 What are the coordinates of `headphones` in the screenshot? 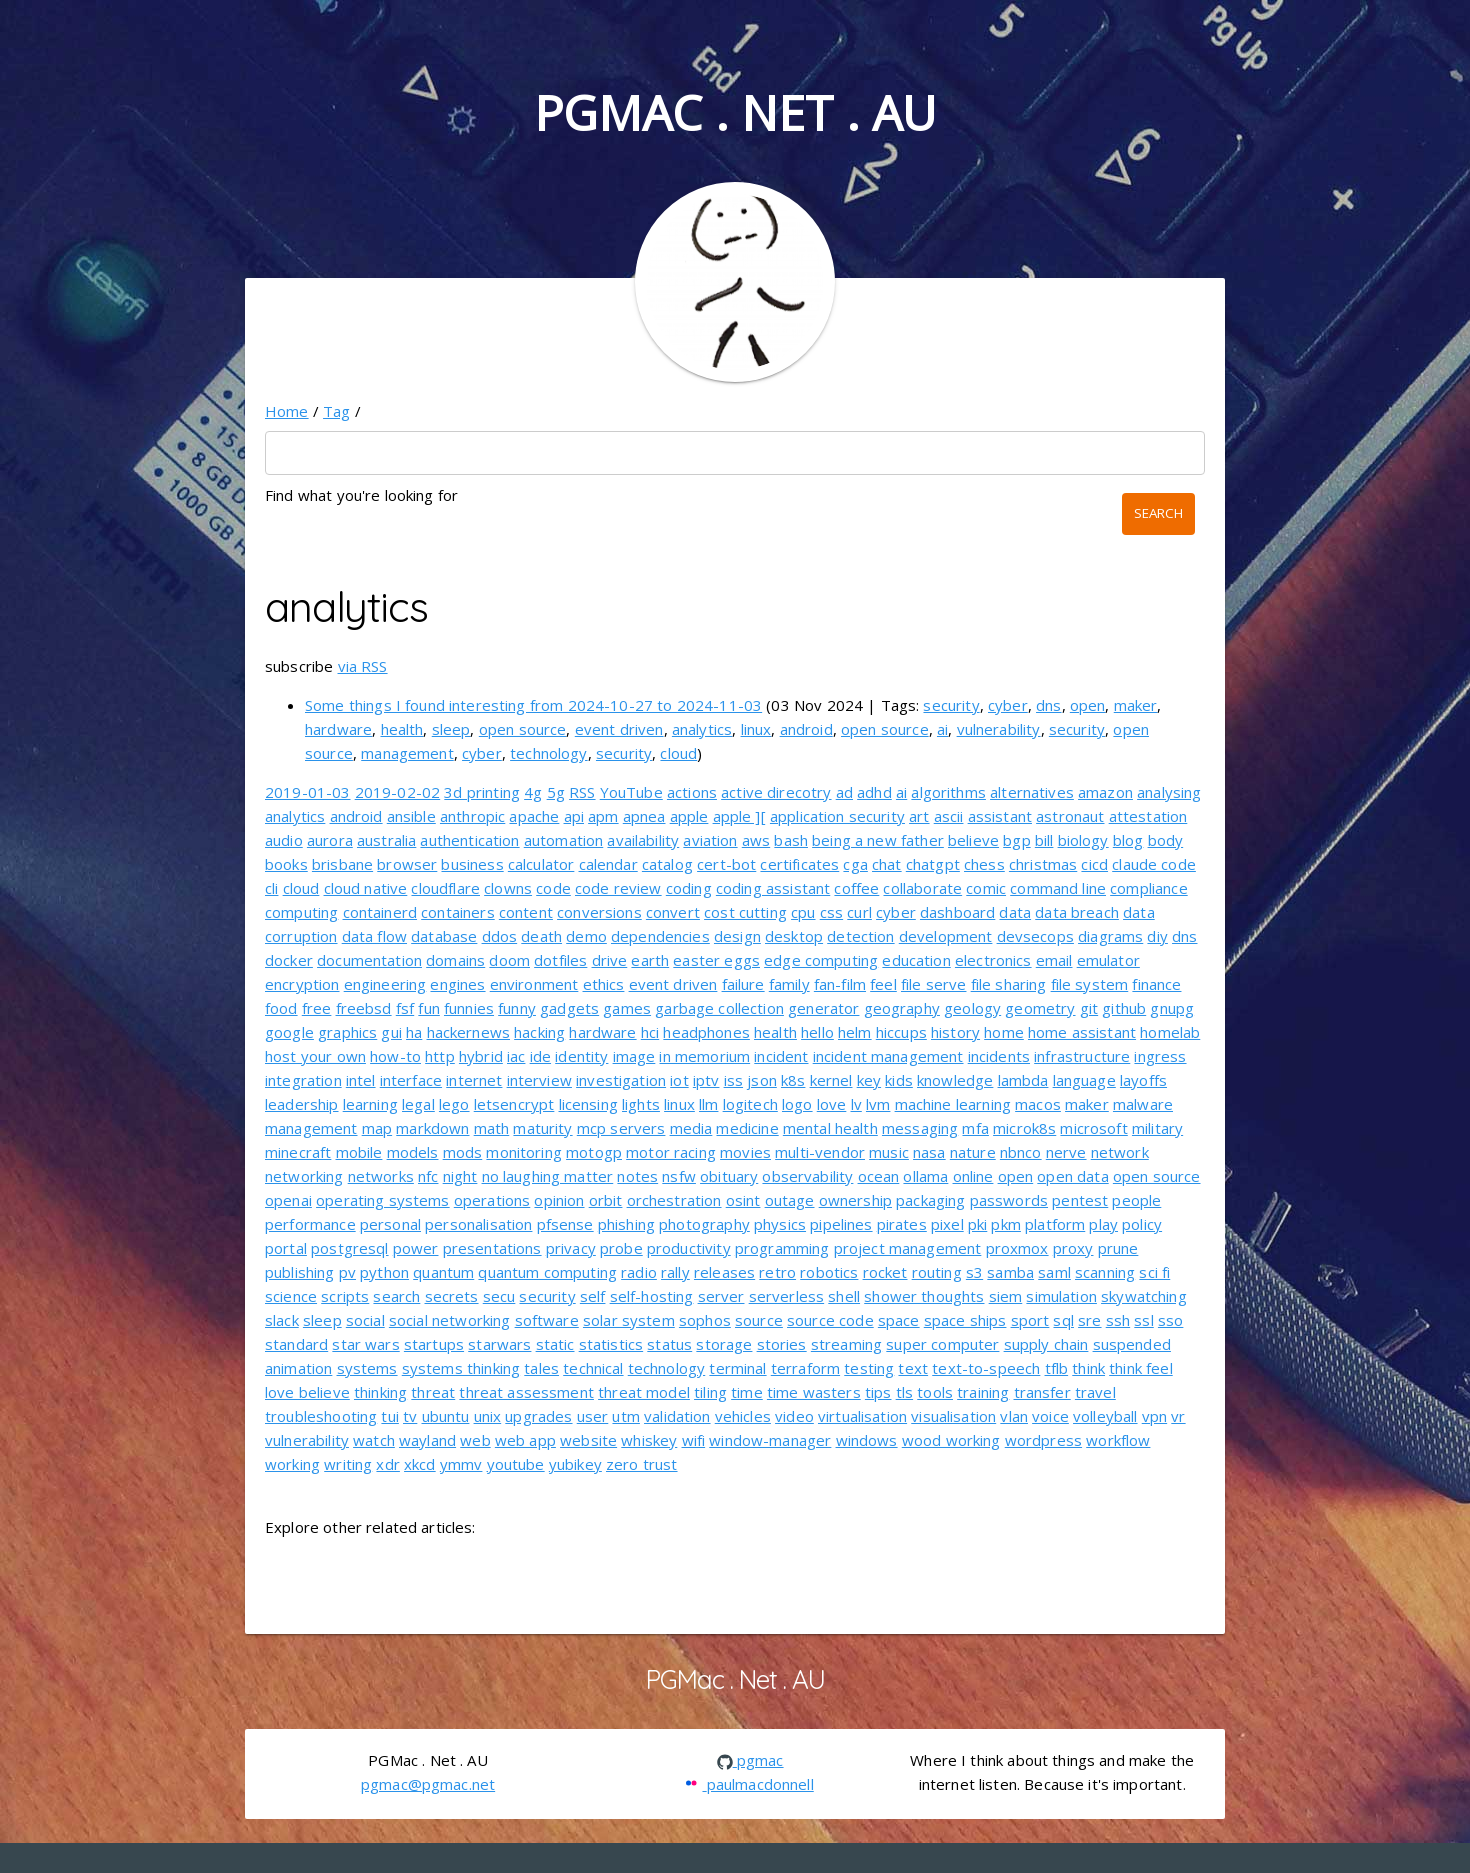 It's located at (706, 1032).